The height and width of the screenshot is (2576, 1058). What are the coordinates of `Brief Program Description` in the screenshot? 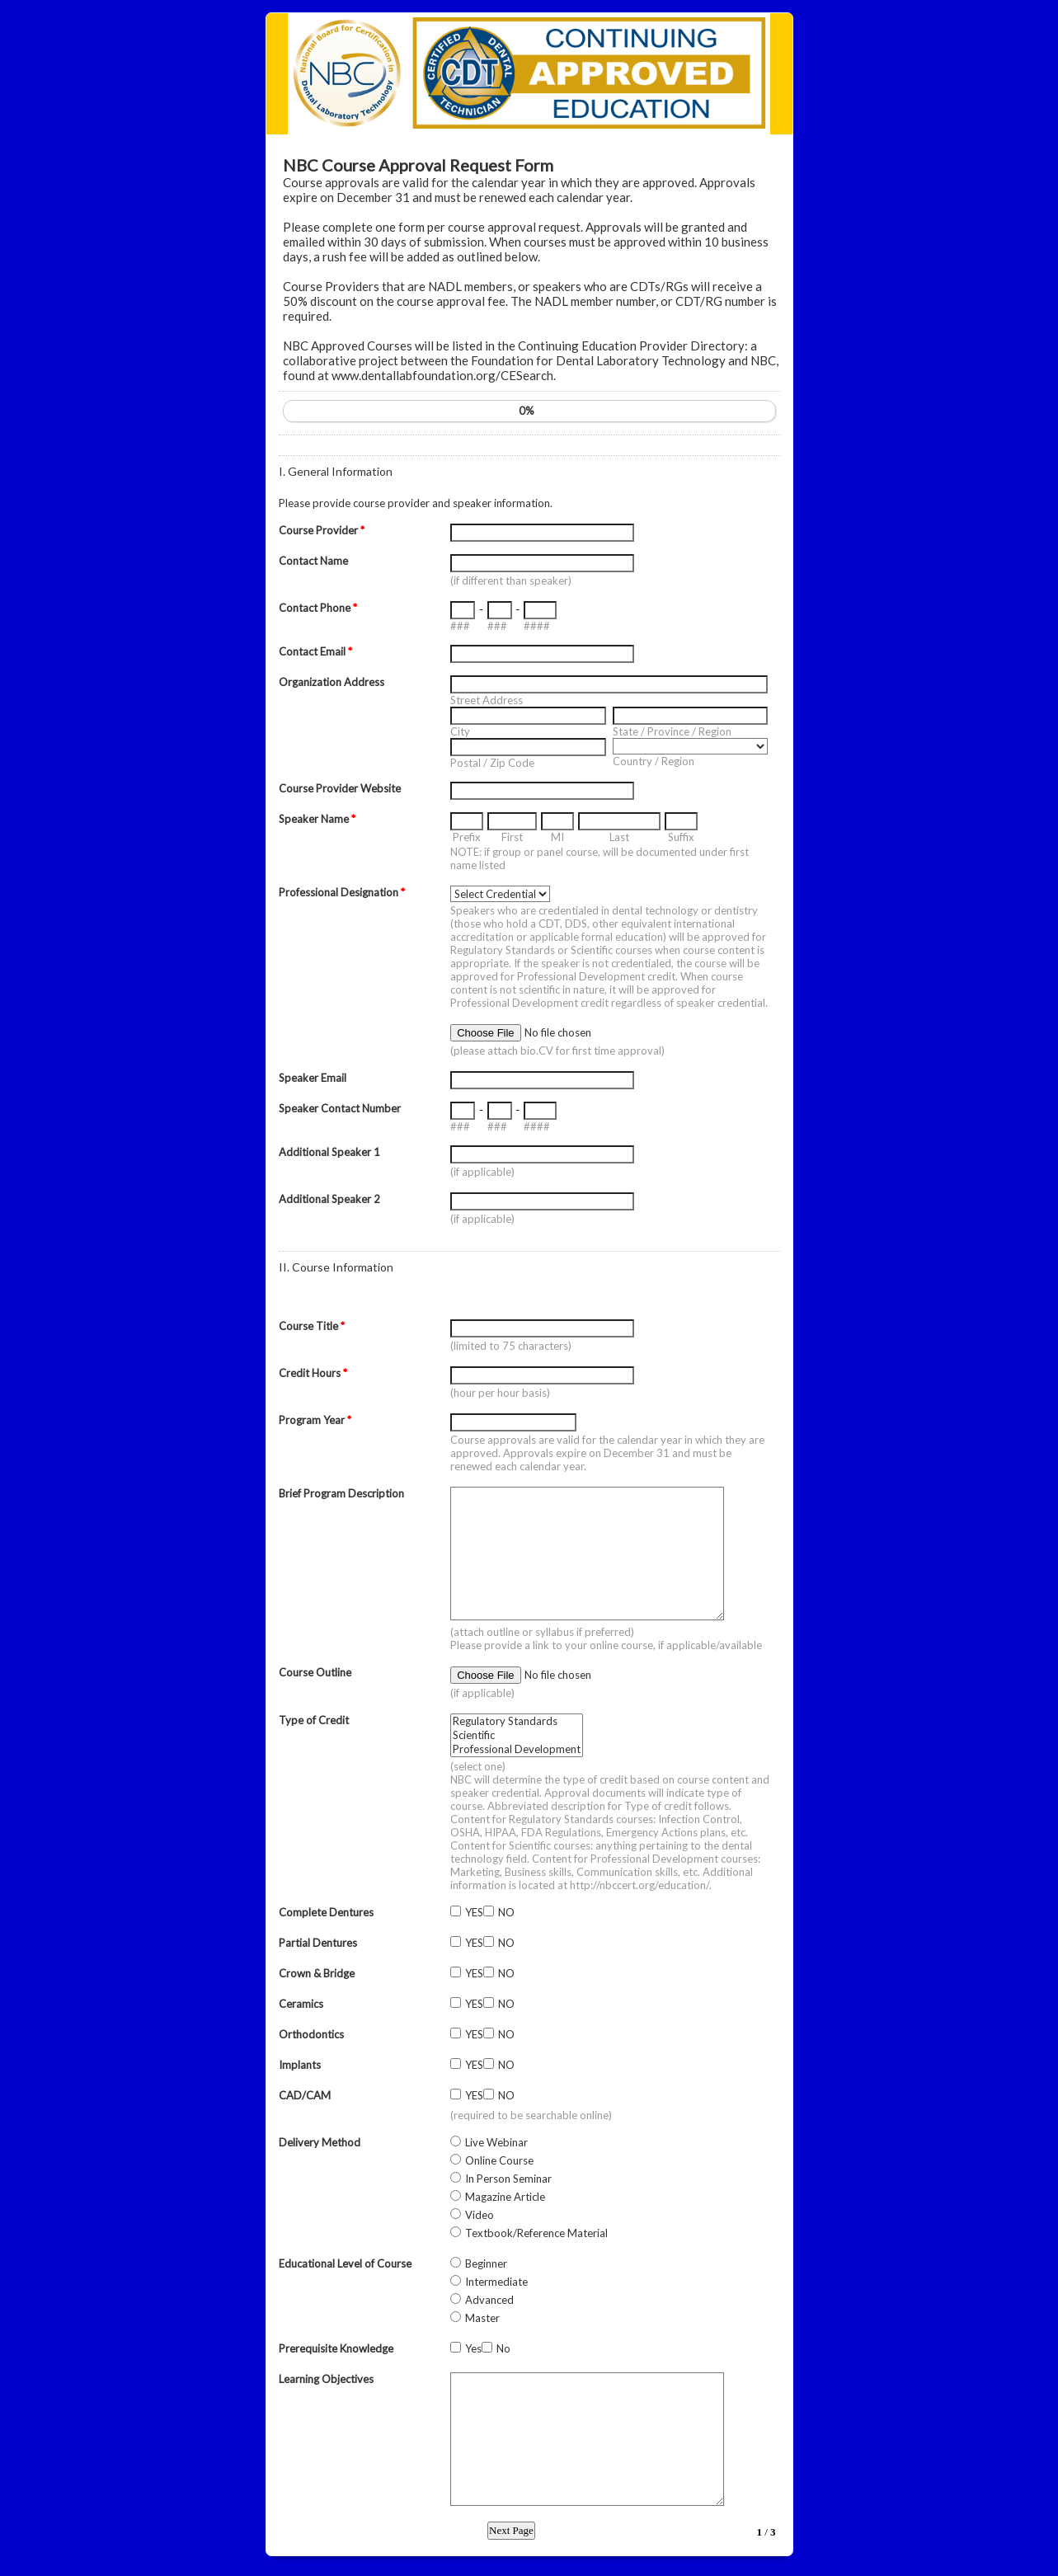 It's located at (341, 1493).